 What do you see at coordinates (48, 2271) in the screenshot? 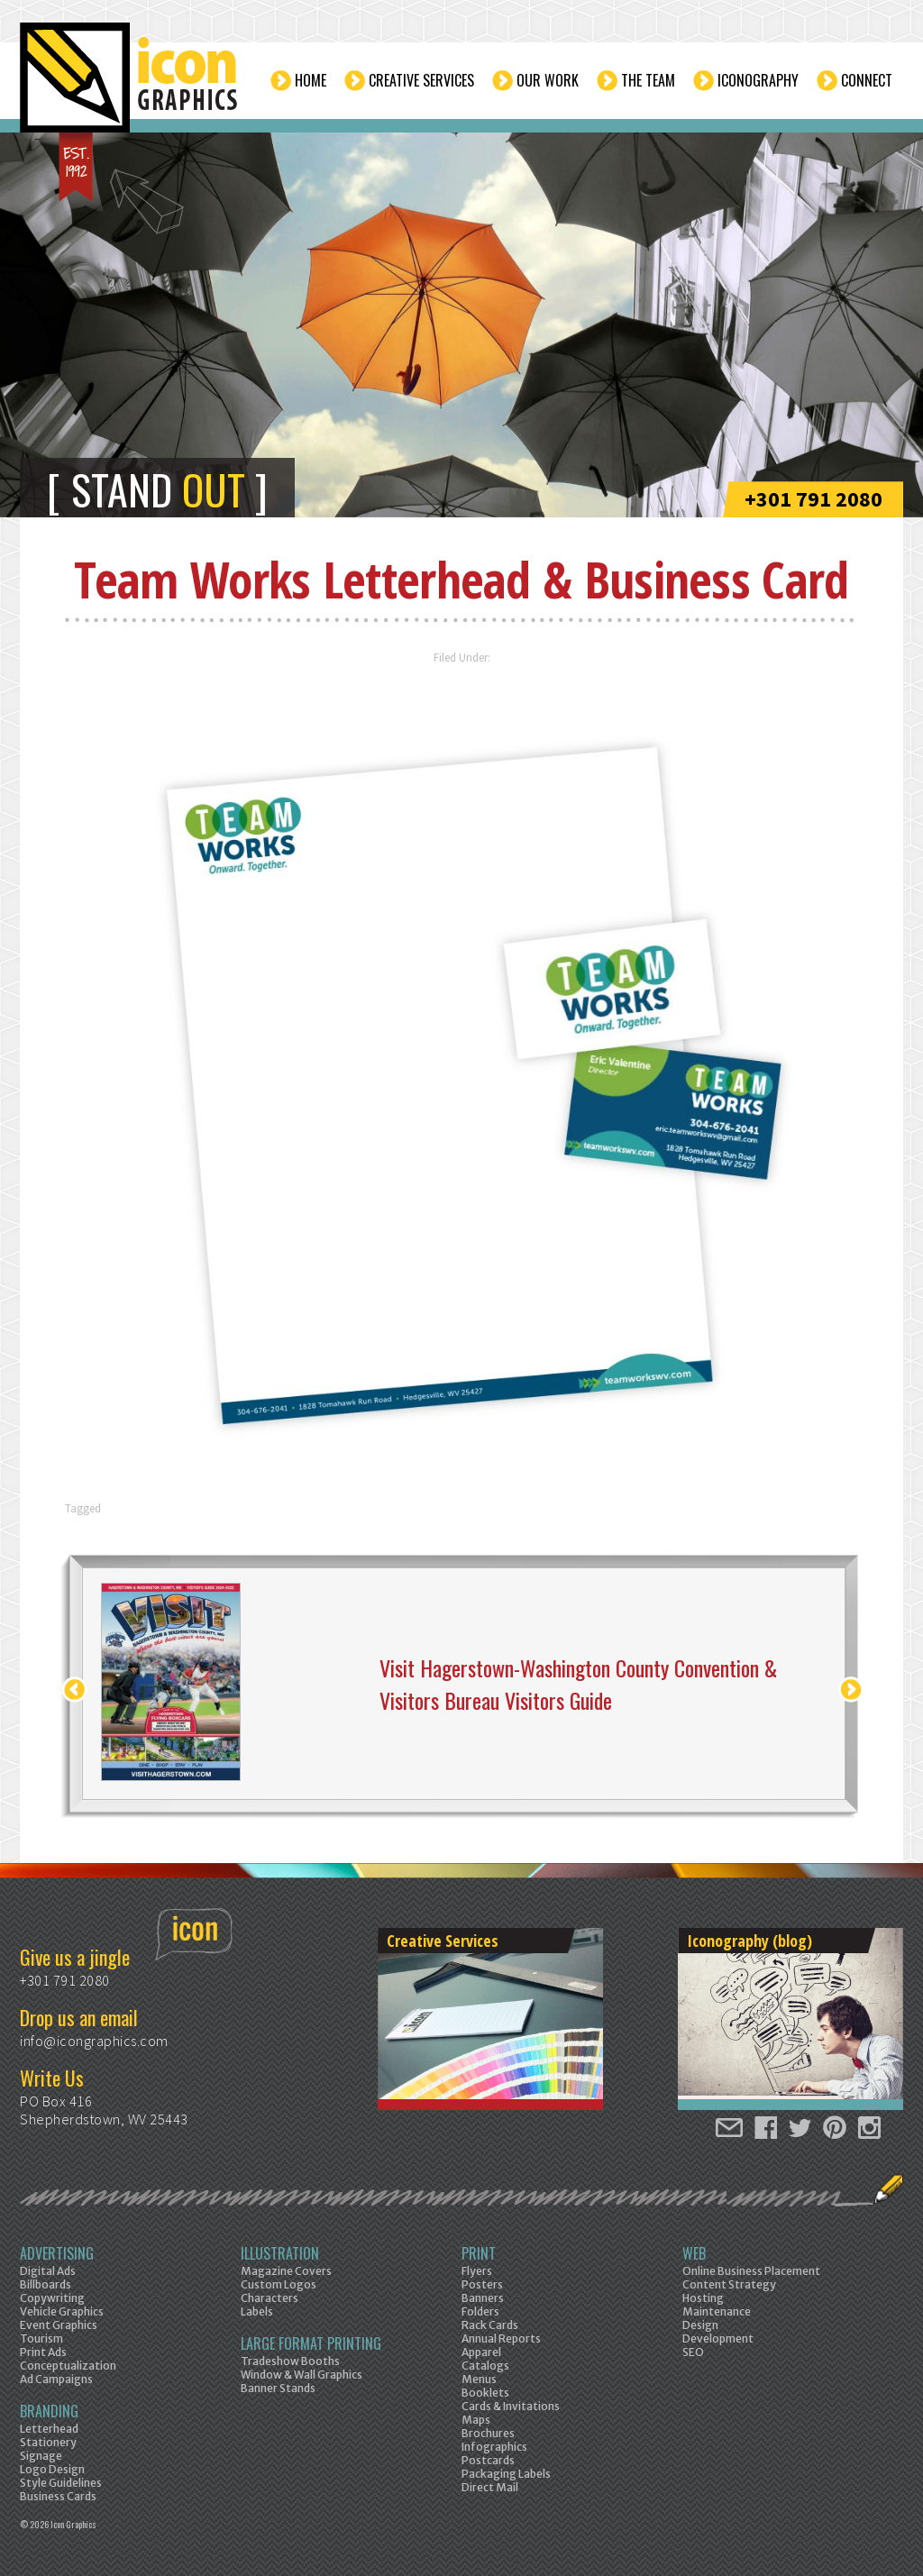
I see `Digital Ads` at bounding box center [48, 2271].